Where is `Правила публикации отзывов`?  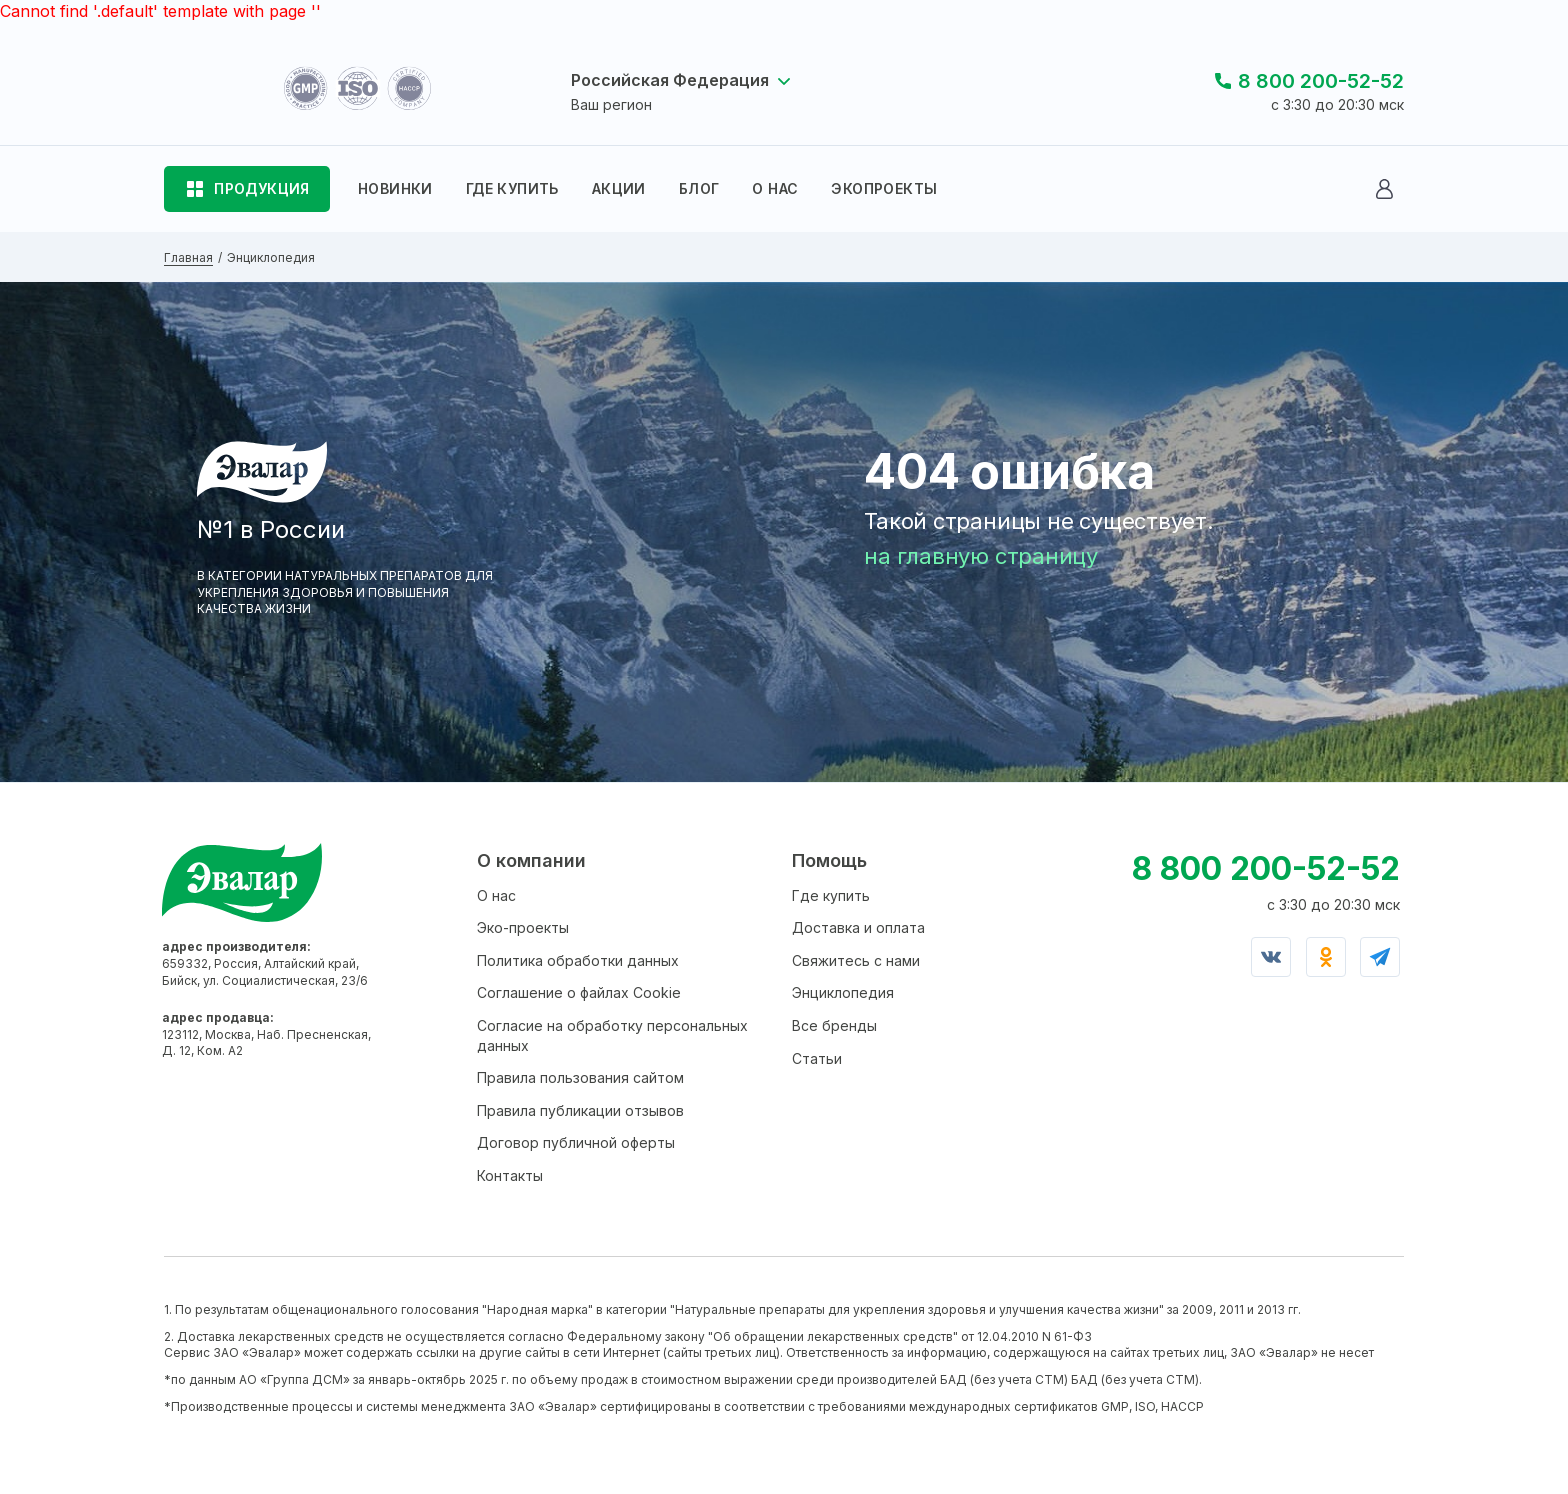
Правила публикации отзывов is located at coordinates (580, 1110).